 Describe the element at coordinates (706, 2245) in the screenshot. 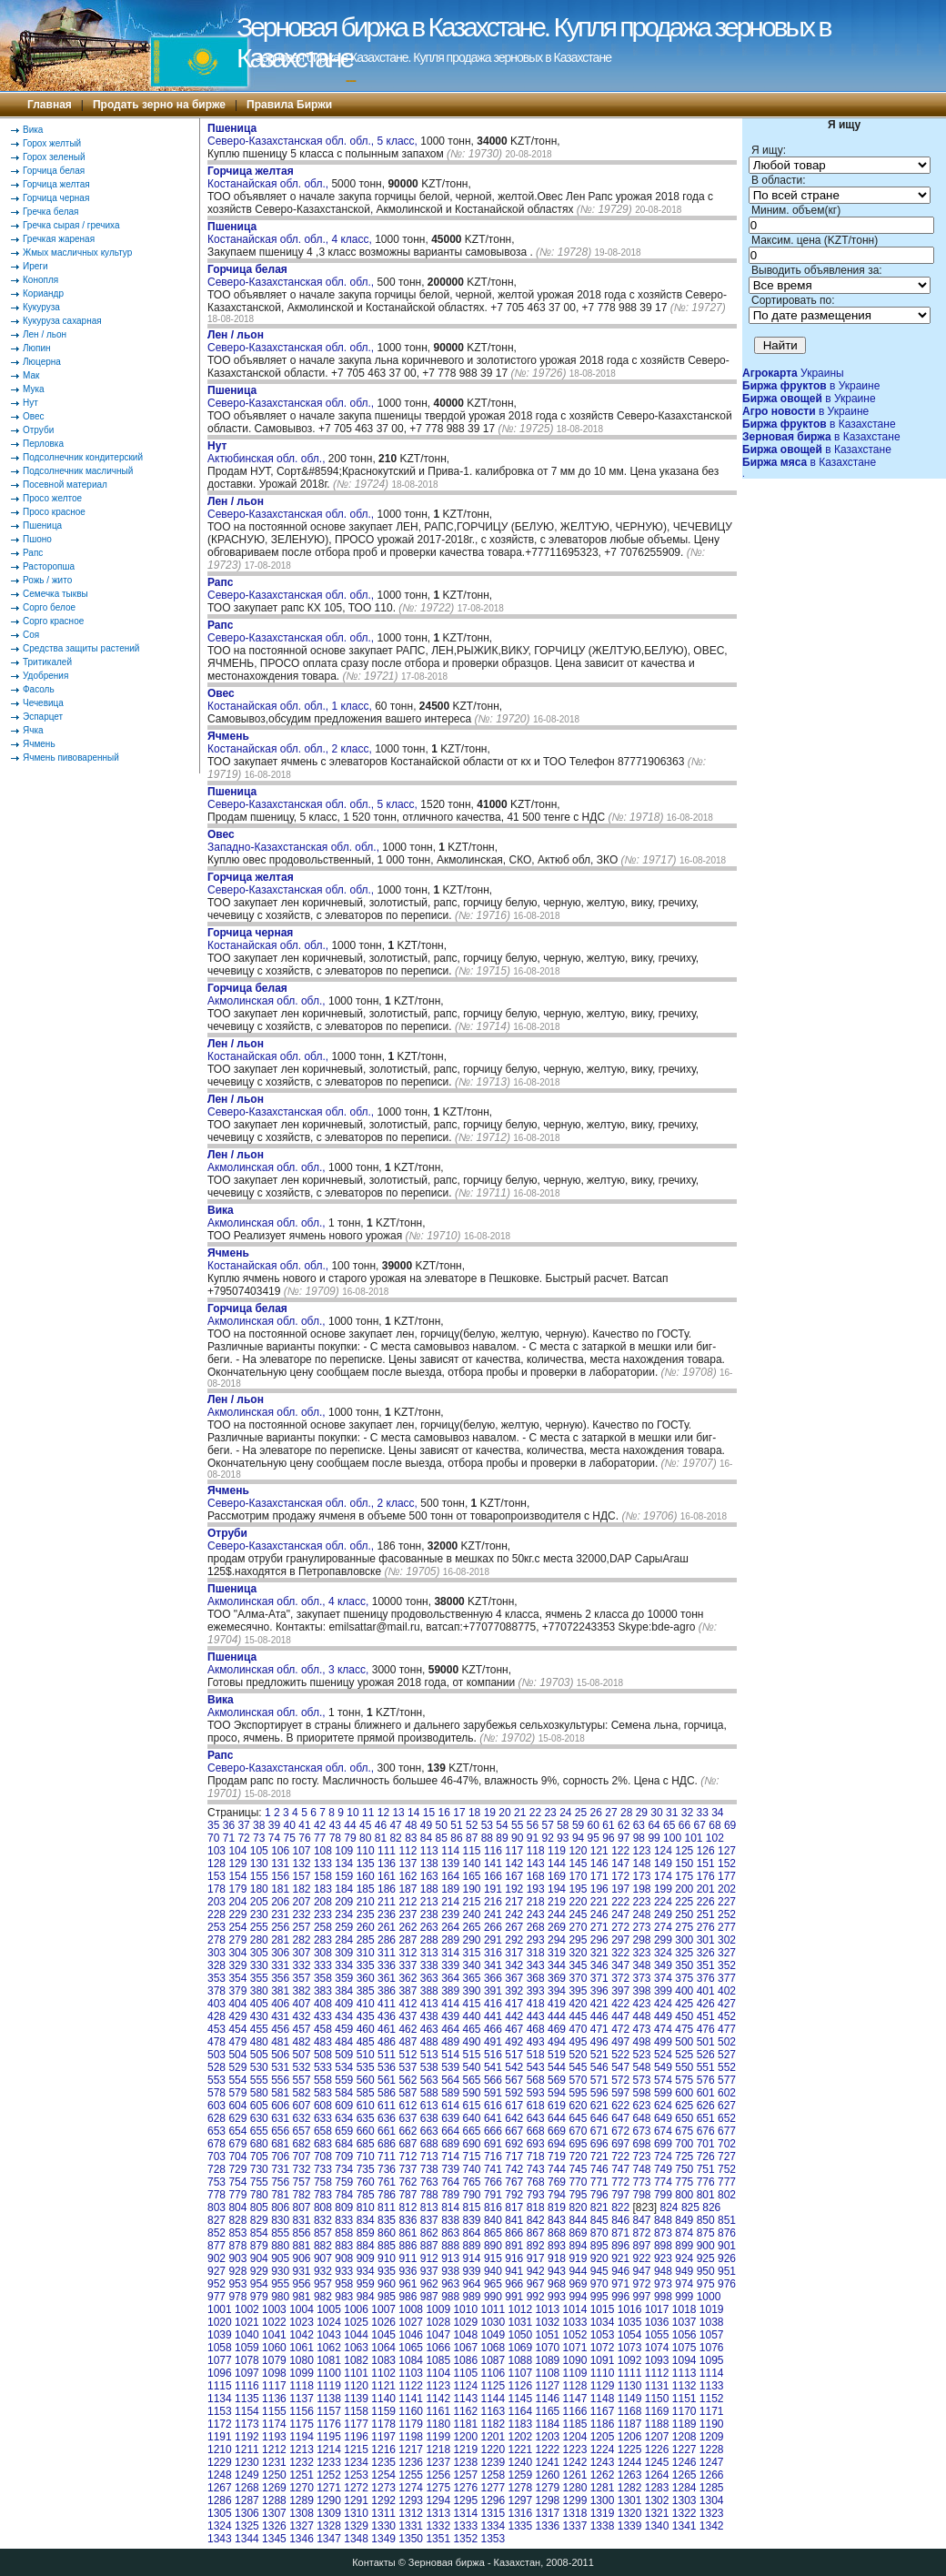

I see `900` at that location.